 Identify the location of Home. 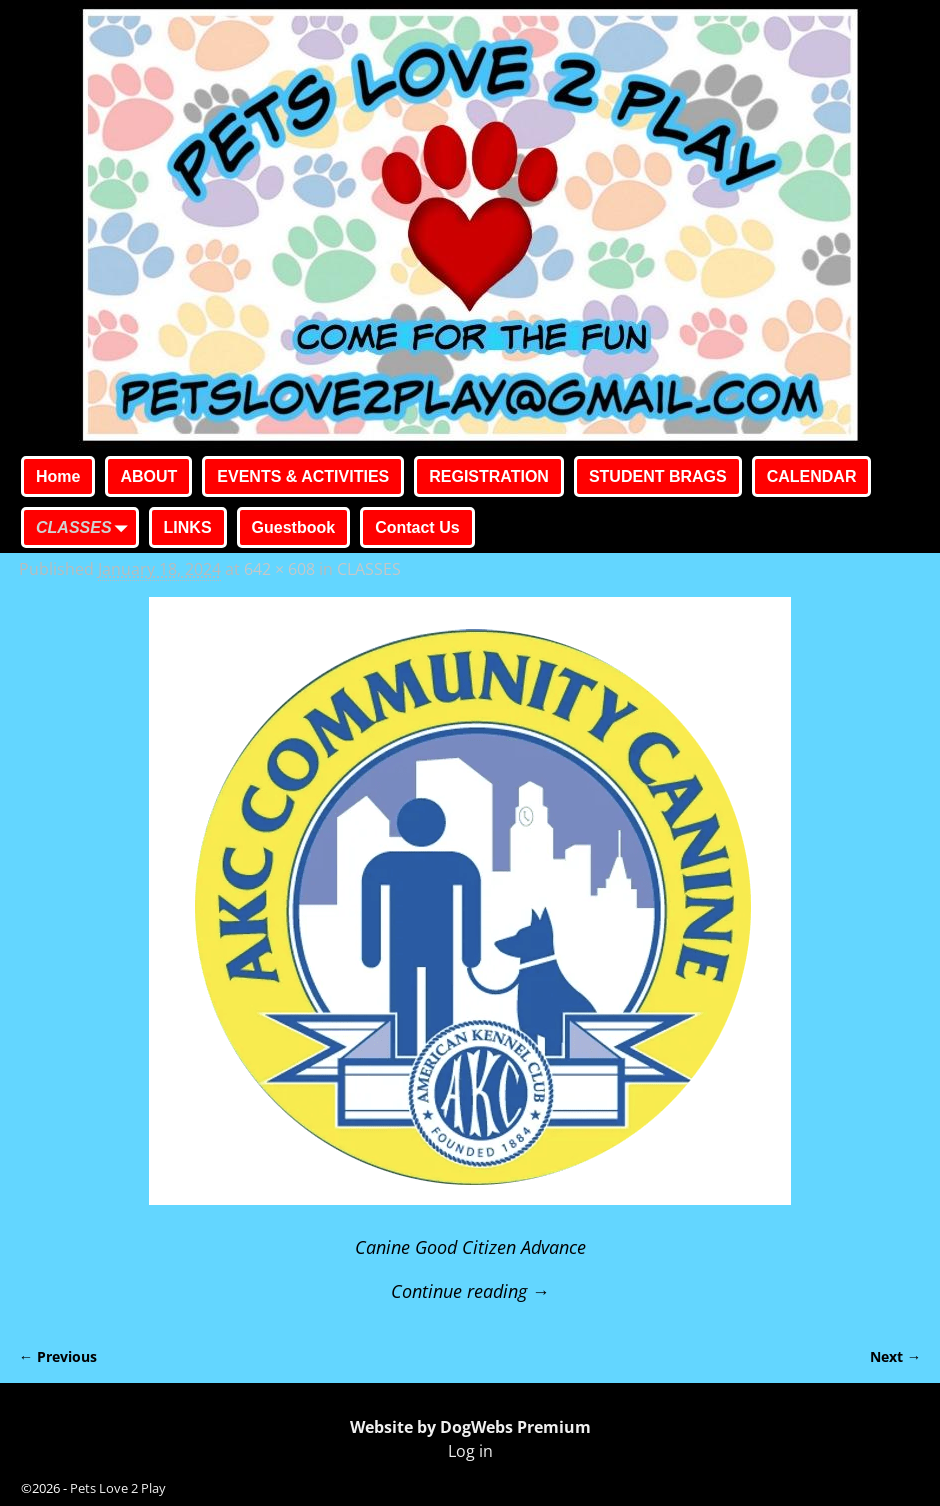
(58, 476).